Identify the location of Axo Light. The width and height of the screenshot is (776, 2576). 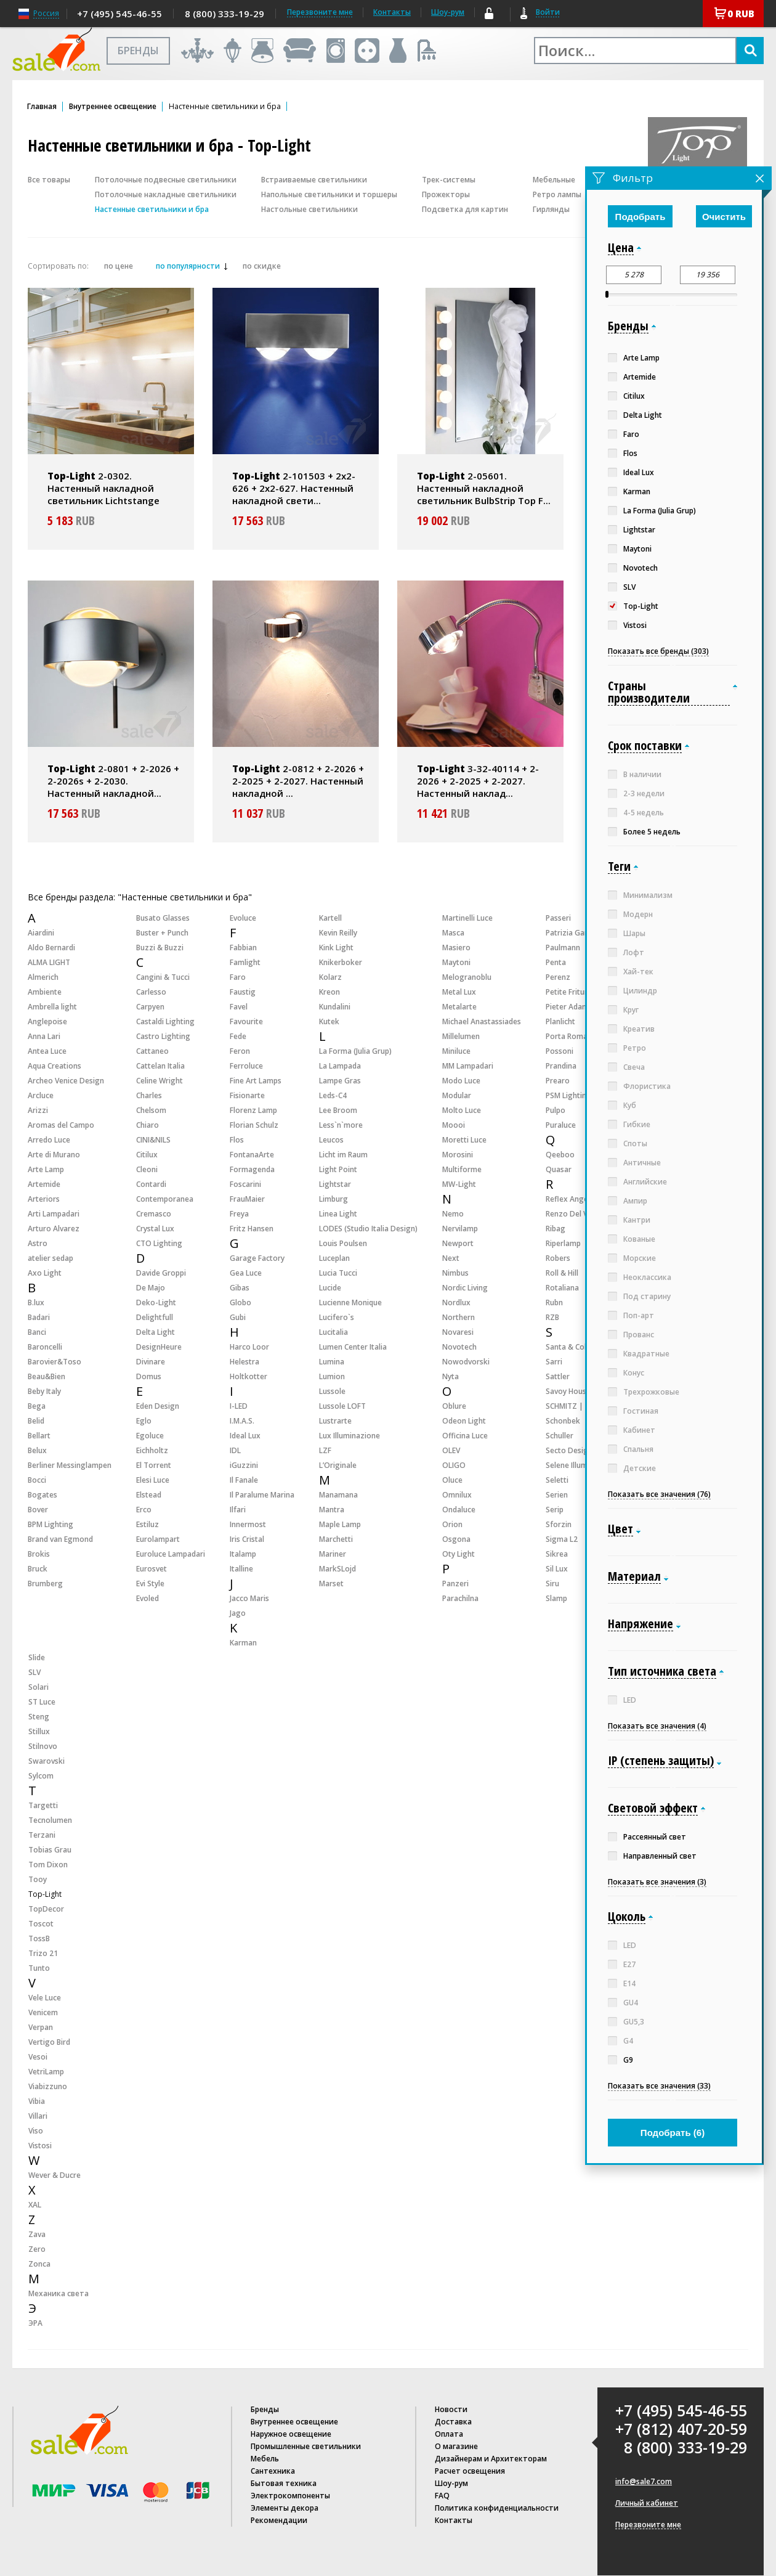
(45, 1273).